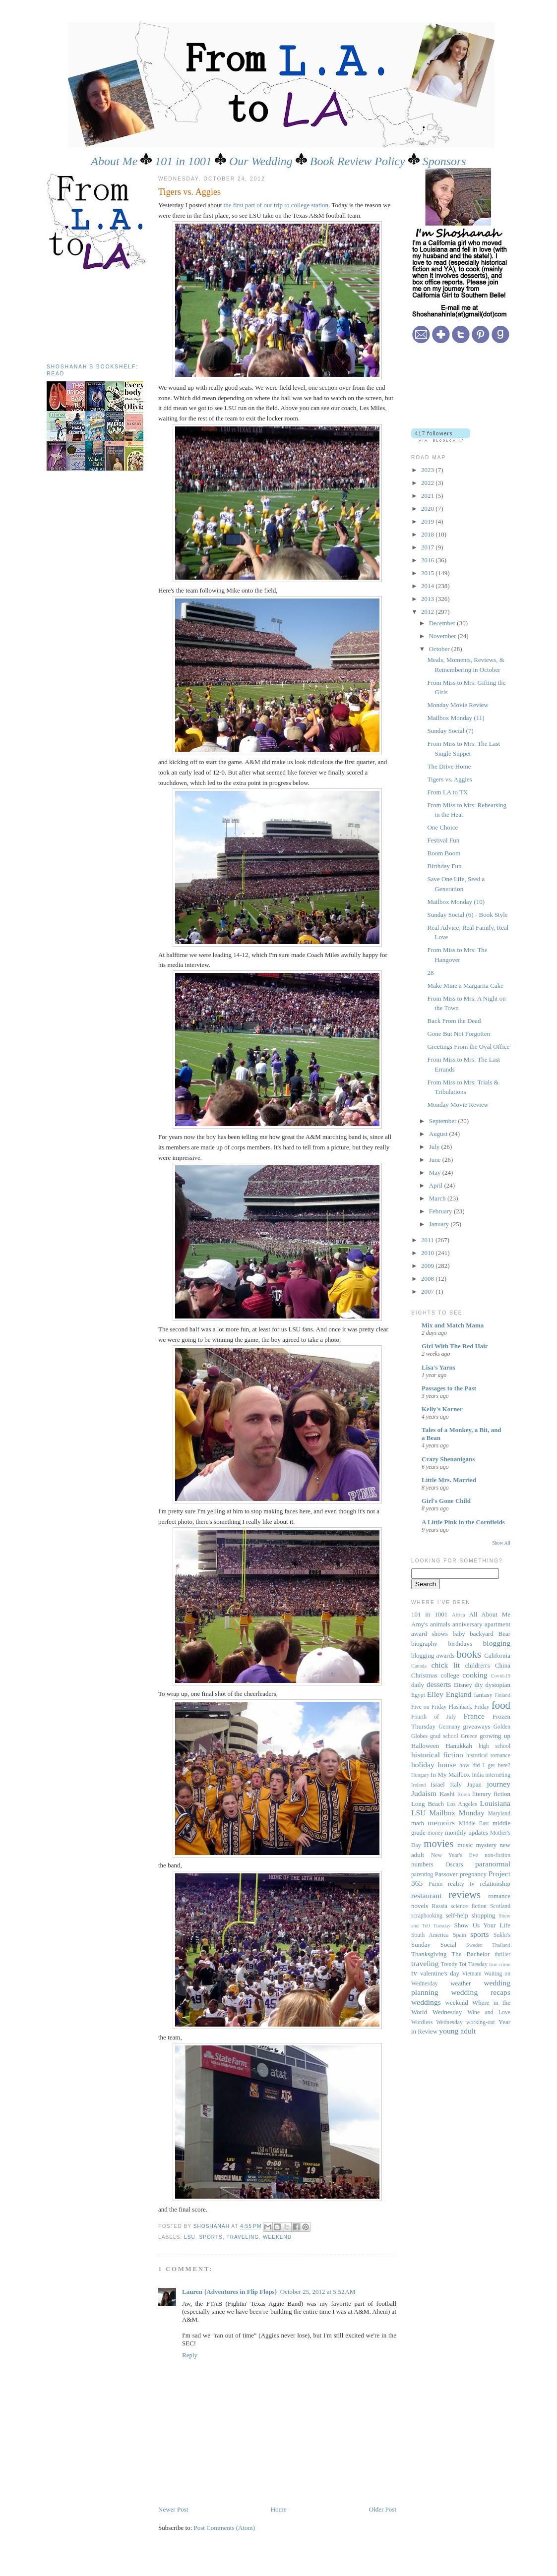  What do you see at coordinates (463, 1794) in the screenshot?
I see `Korea` at bounding box center [463, 1794].